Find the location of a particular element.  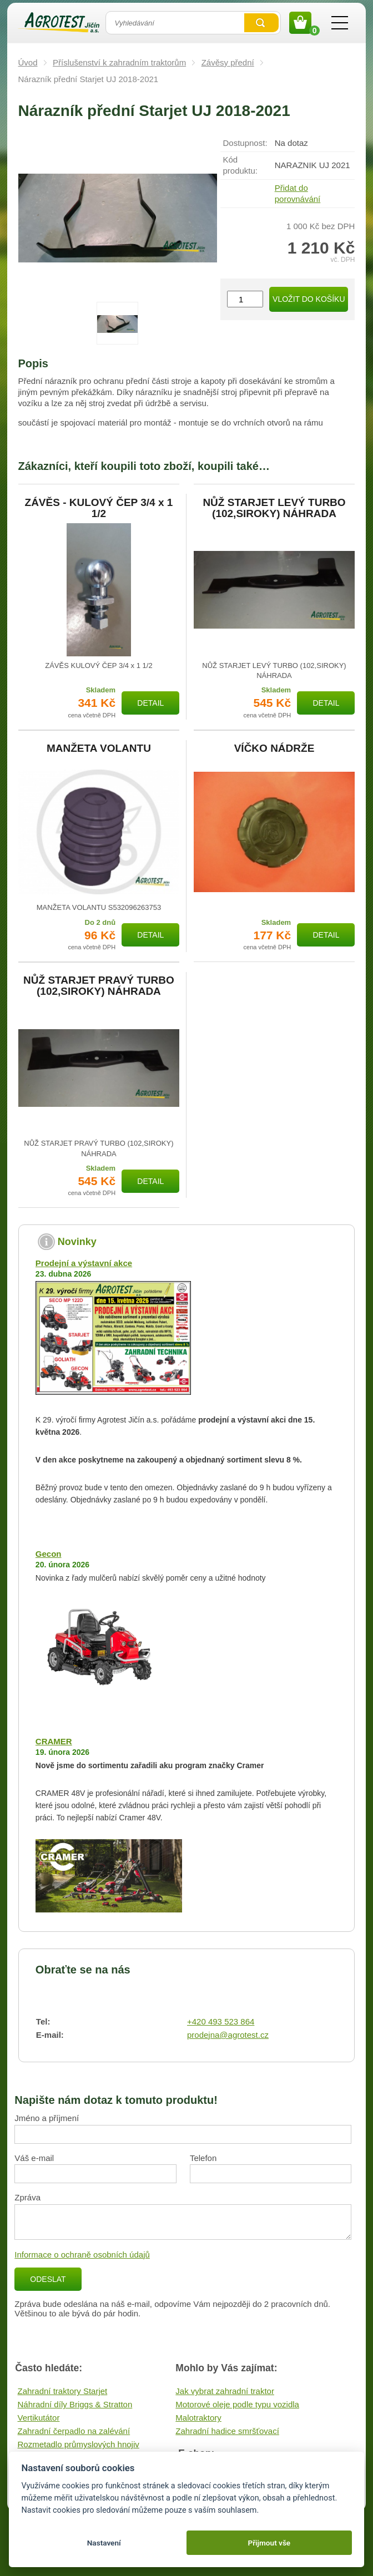

VÍČKO NÁDRŽE is located at coordinates (274, 748).